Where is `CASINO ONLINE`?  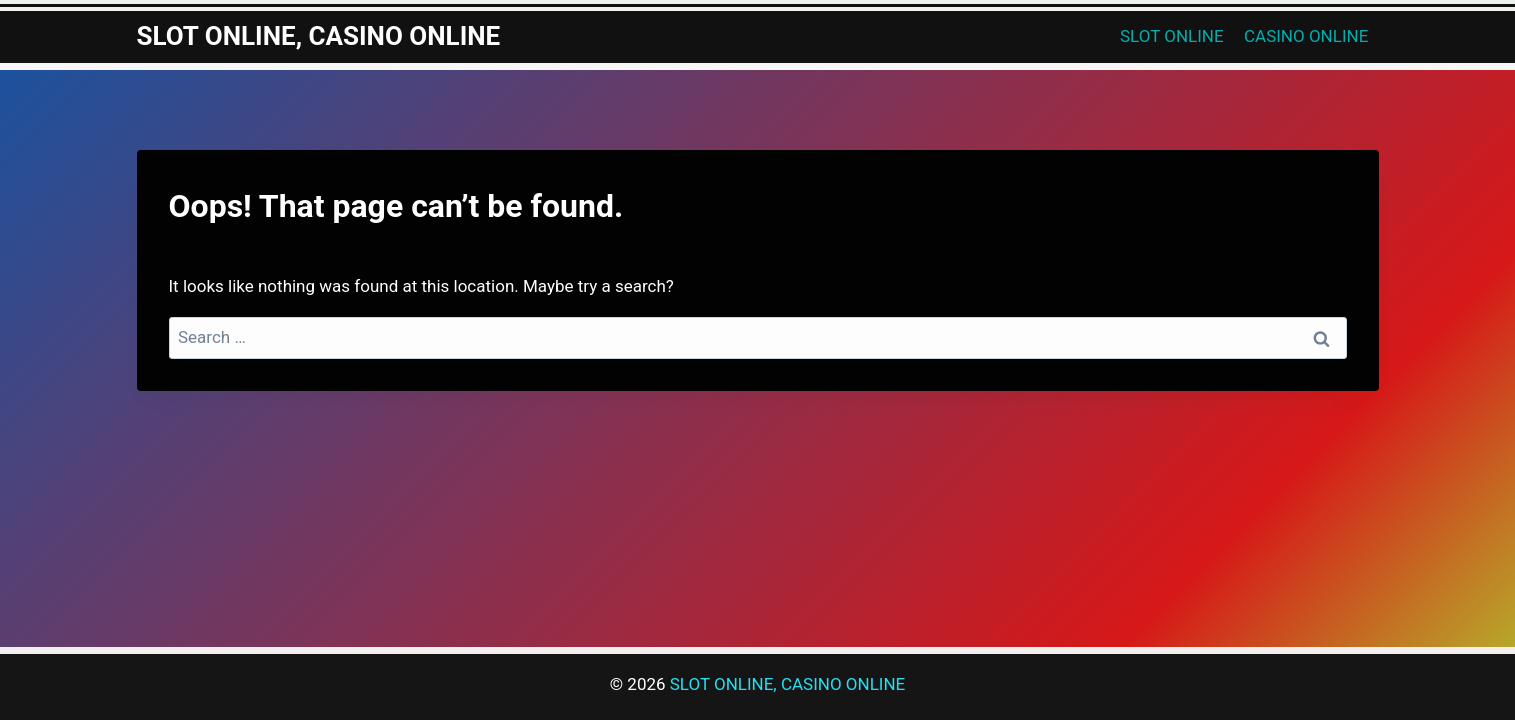 CASINO ONLINE is located at coordinates (1306, 36).